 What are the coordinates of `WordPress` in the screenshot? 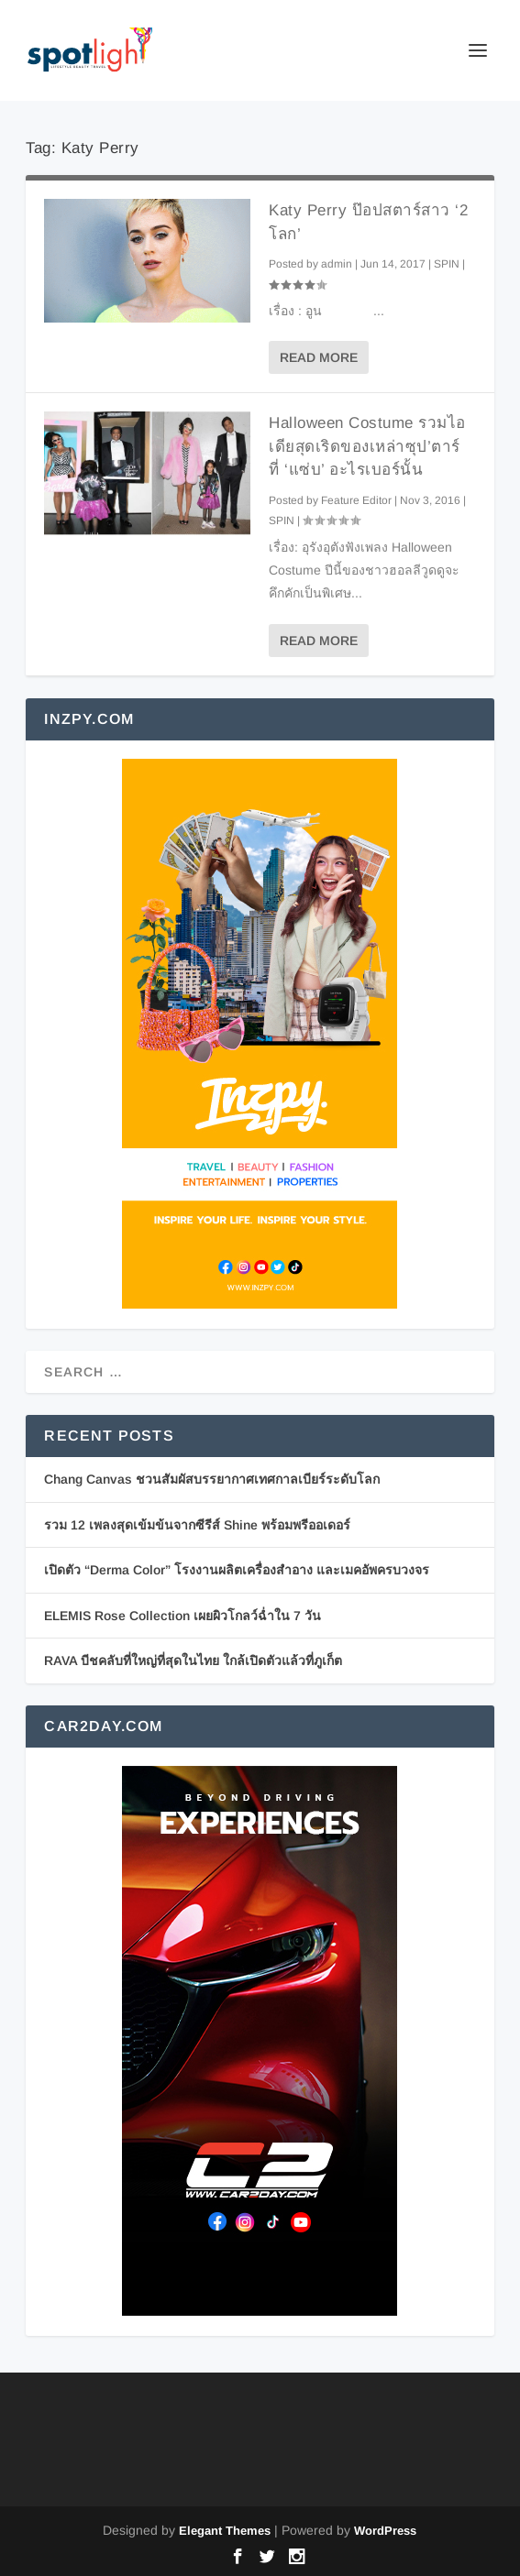 It's located at (385, 2531).